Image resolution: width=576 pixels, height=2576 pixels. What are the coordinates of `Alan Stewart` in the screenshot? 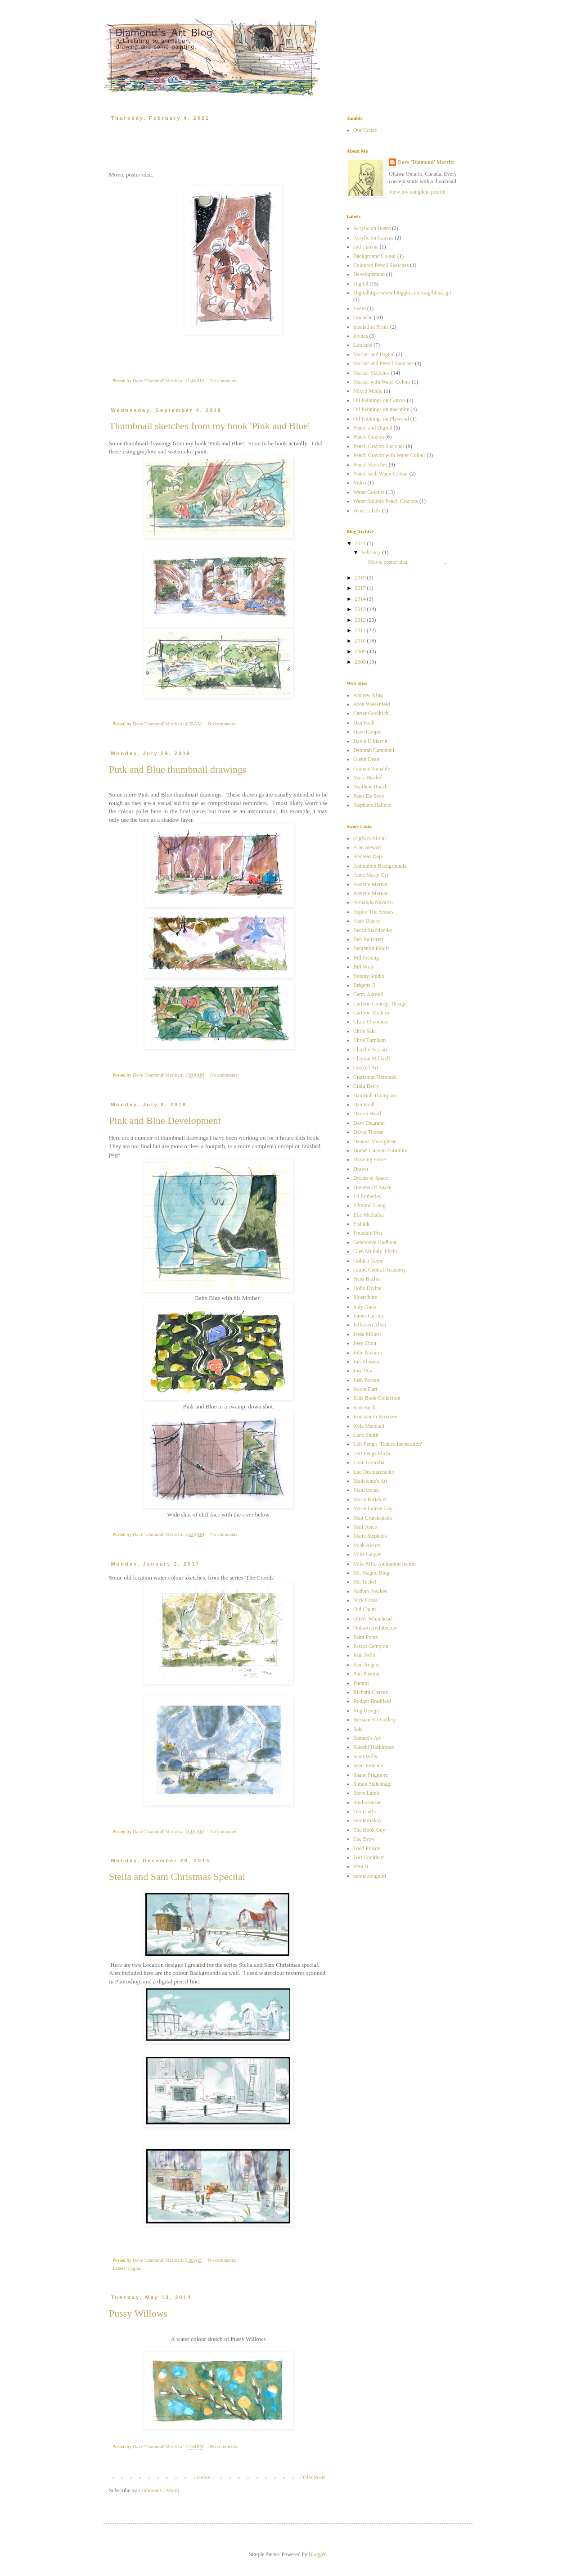 It's located at (367, 847).